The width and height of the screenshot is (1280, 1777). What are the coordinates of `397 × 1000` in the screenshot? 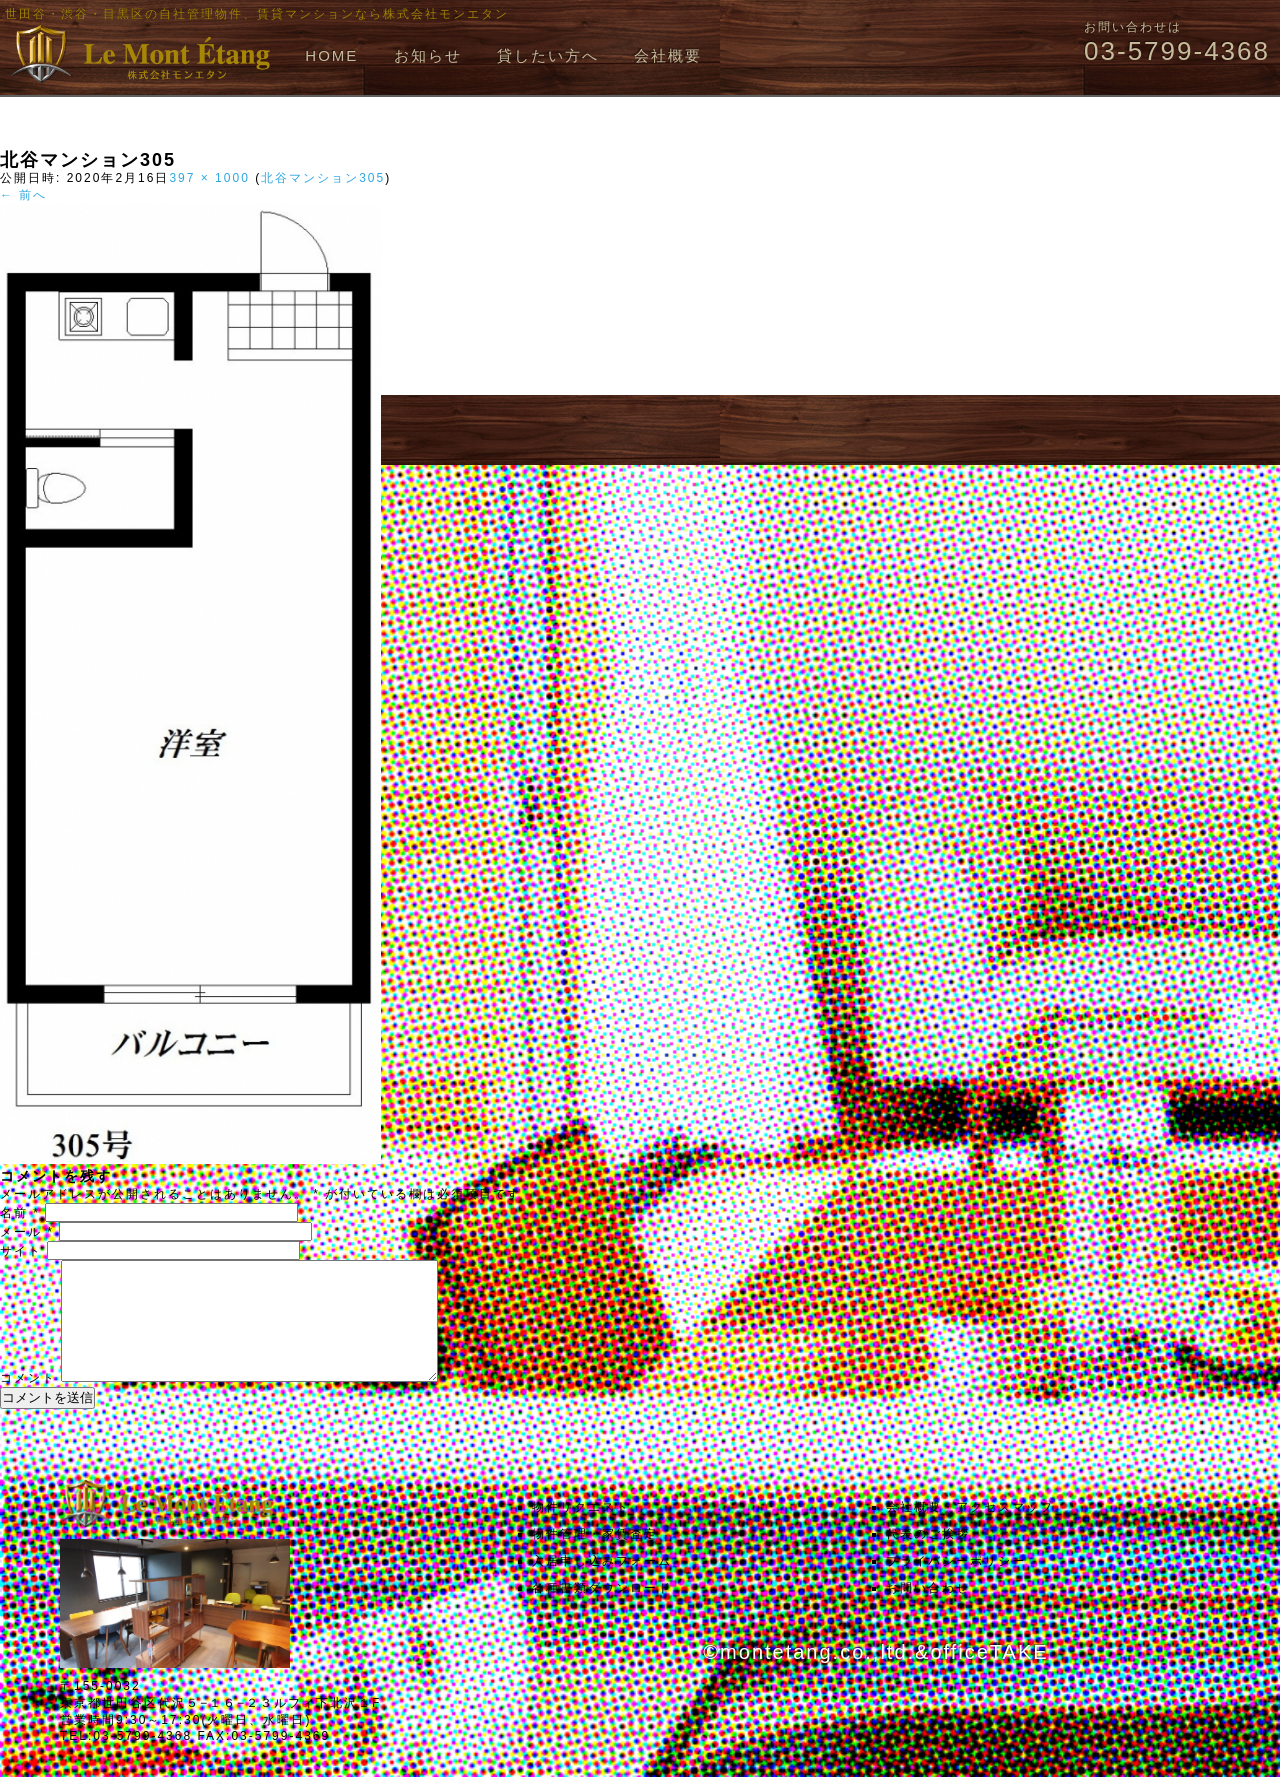 It's located at (209, 178).